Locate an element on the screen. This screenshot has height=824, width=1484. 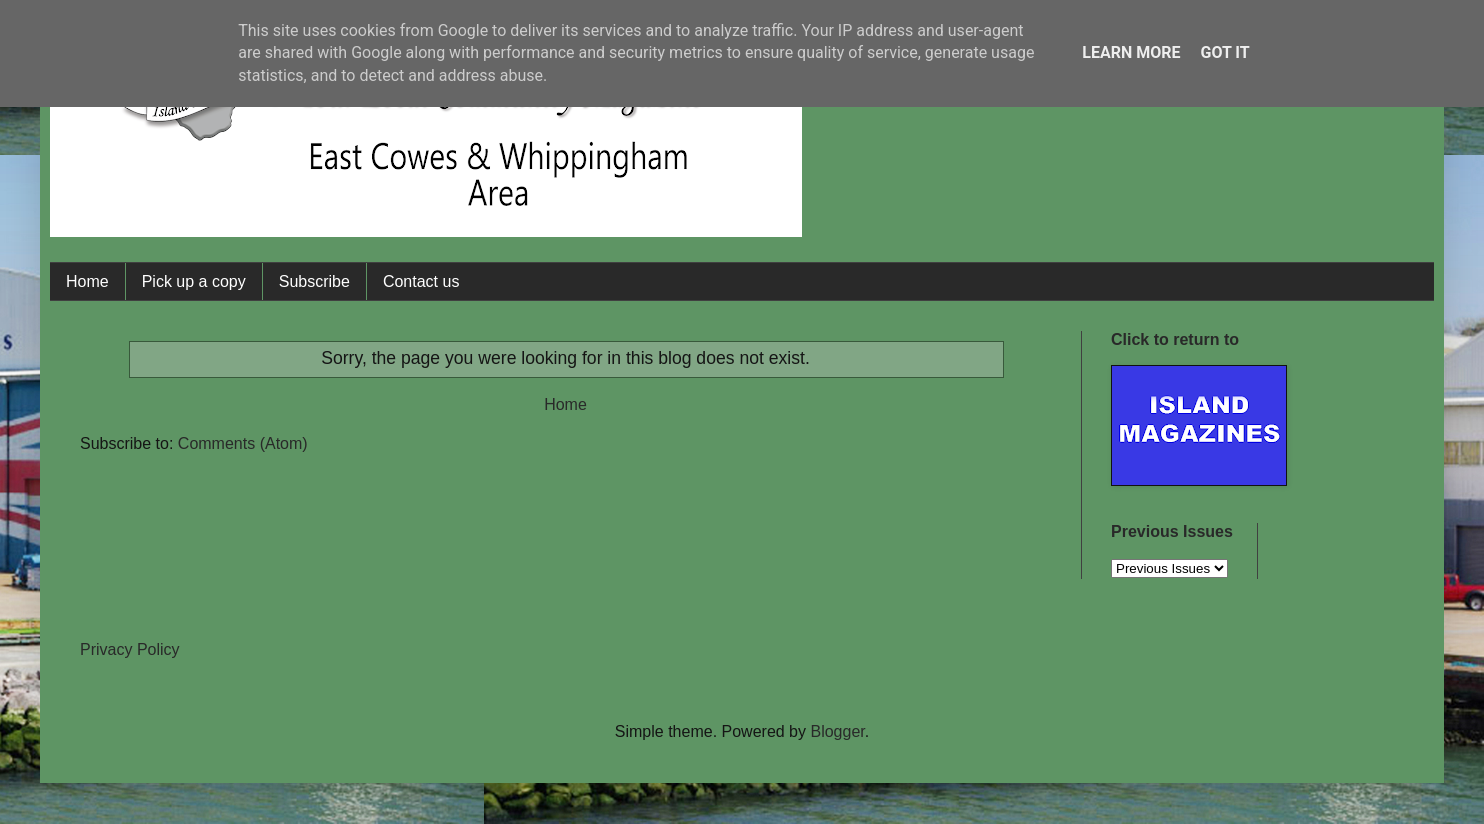
Subscribe is located at coordinates (314, 281).